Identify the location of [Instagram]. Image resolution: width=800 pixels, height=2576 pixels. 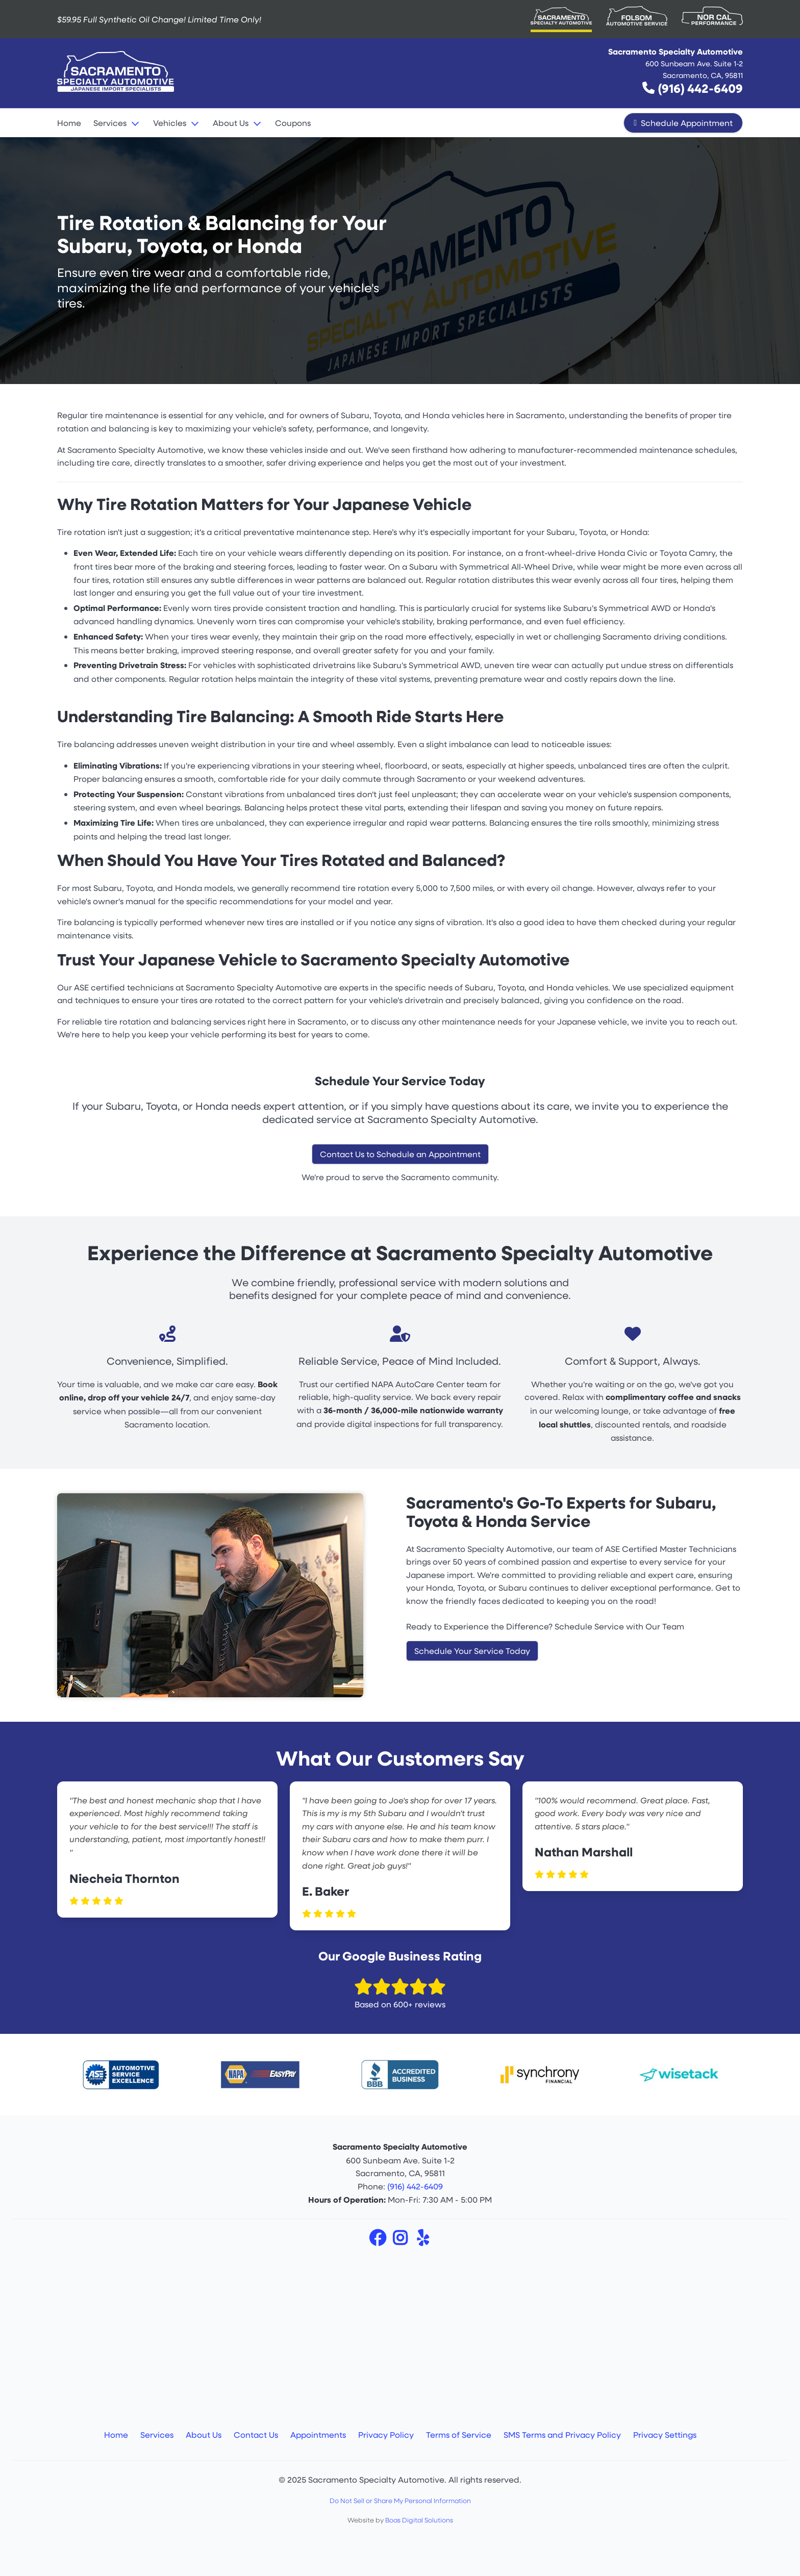
(401, 2240).